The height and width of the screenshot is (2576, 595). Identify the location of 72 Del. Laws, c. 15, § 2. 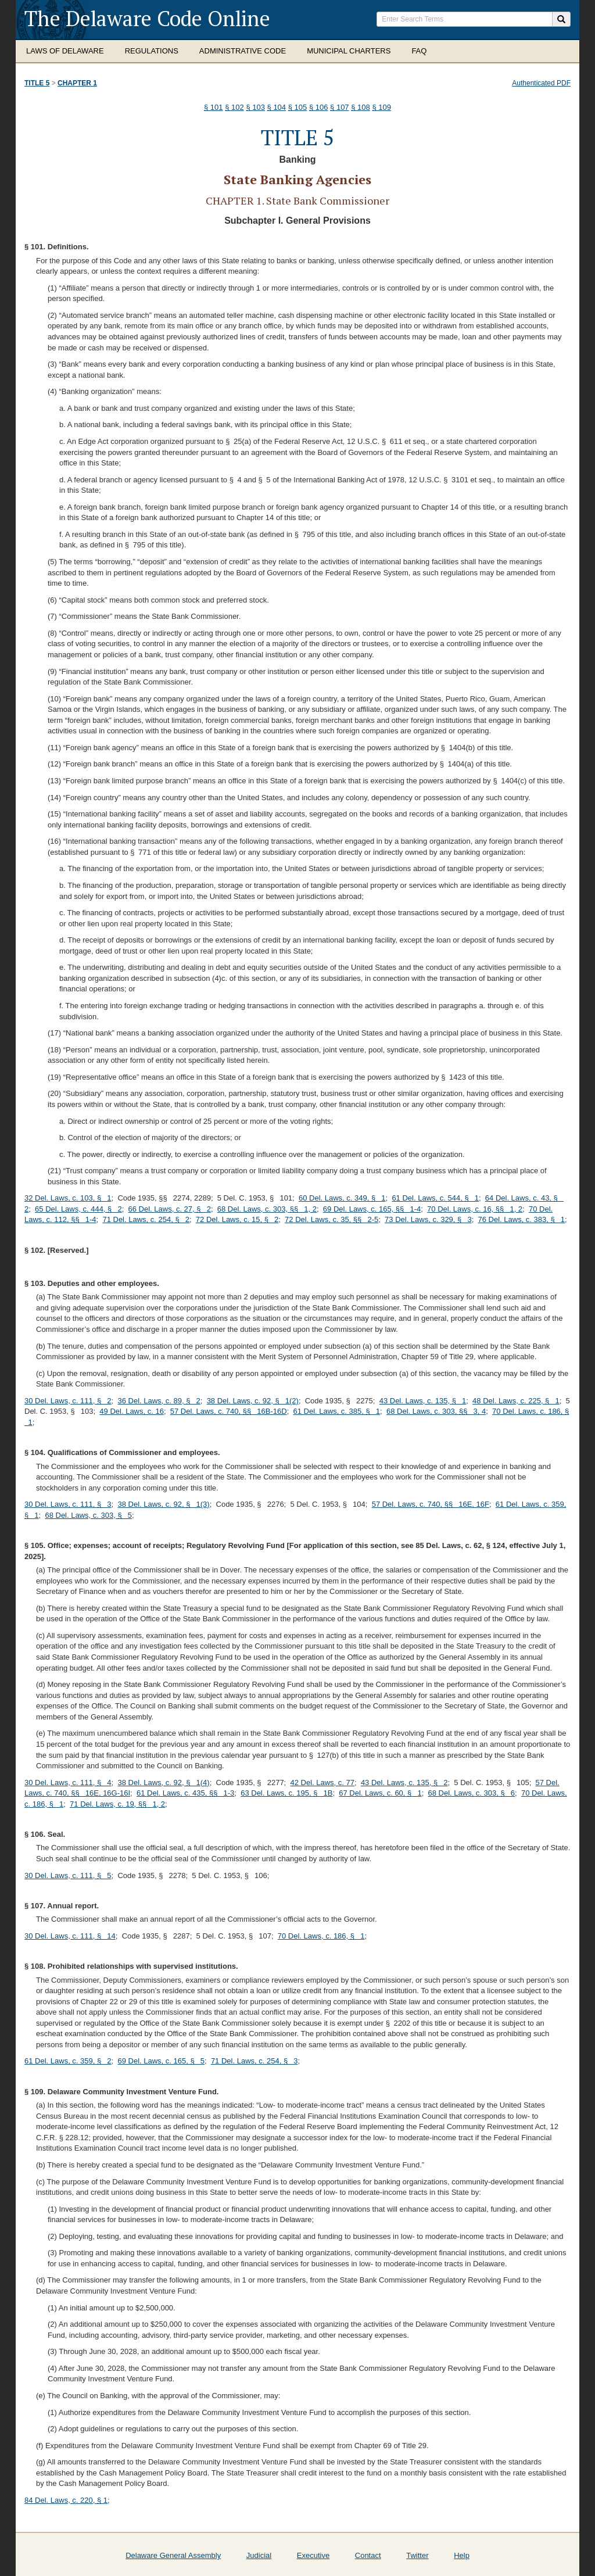
(237, 1219).